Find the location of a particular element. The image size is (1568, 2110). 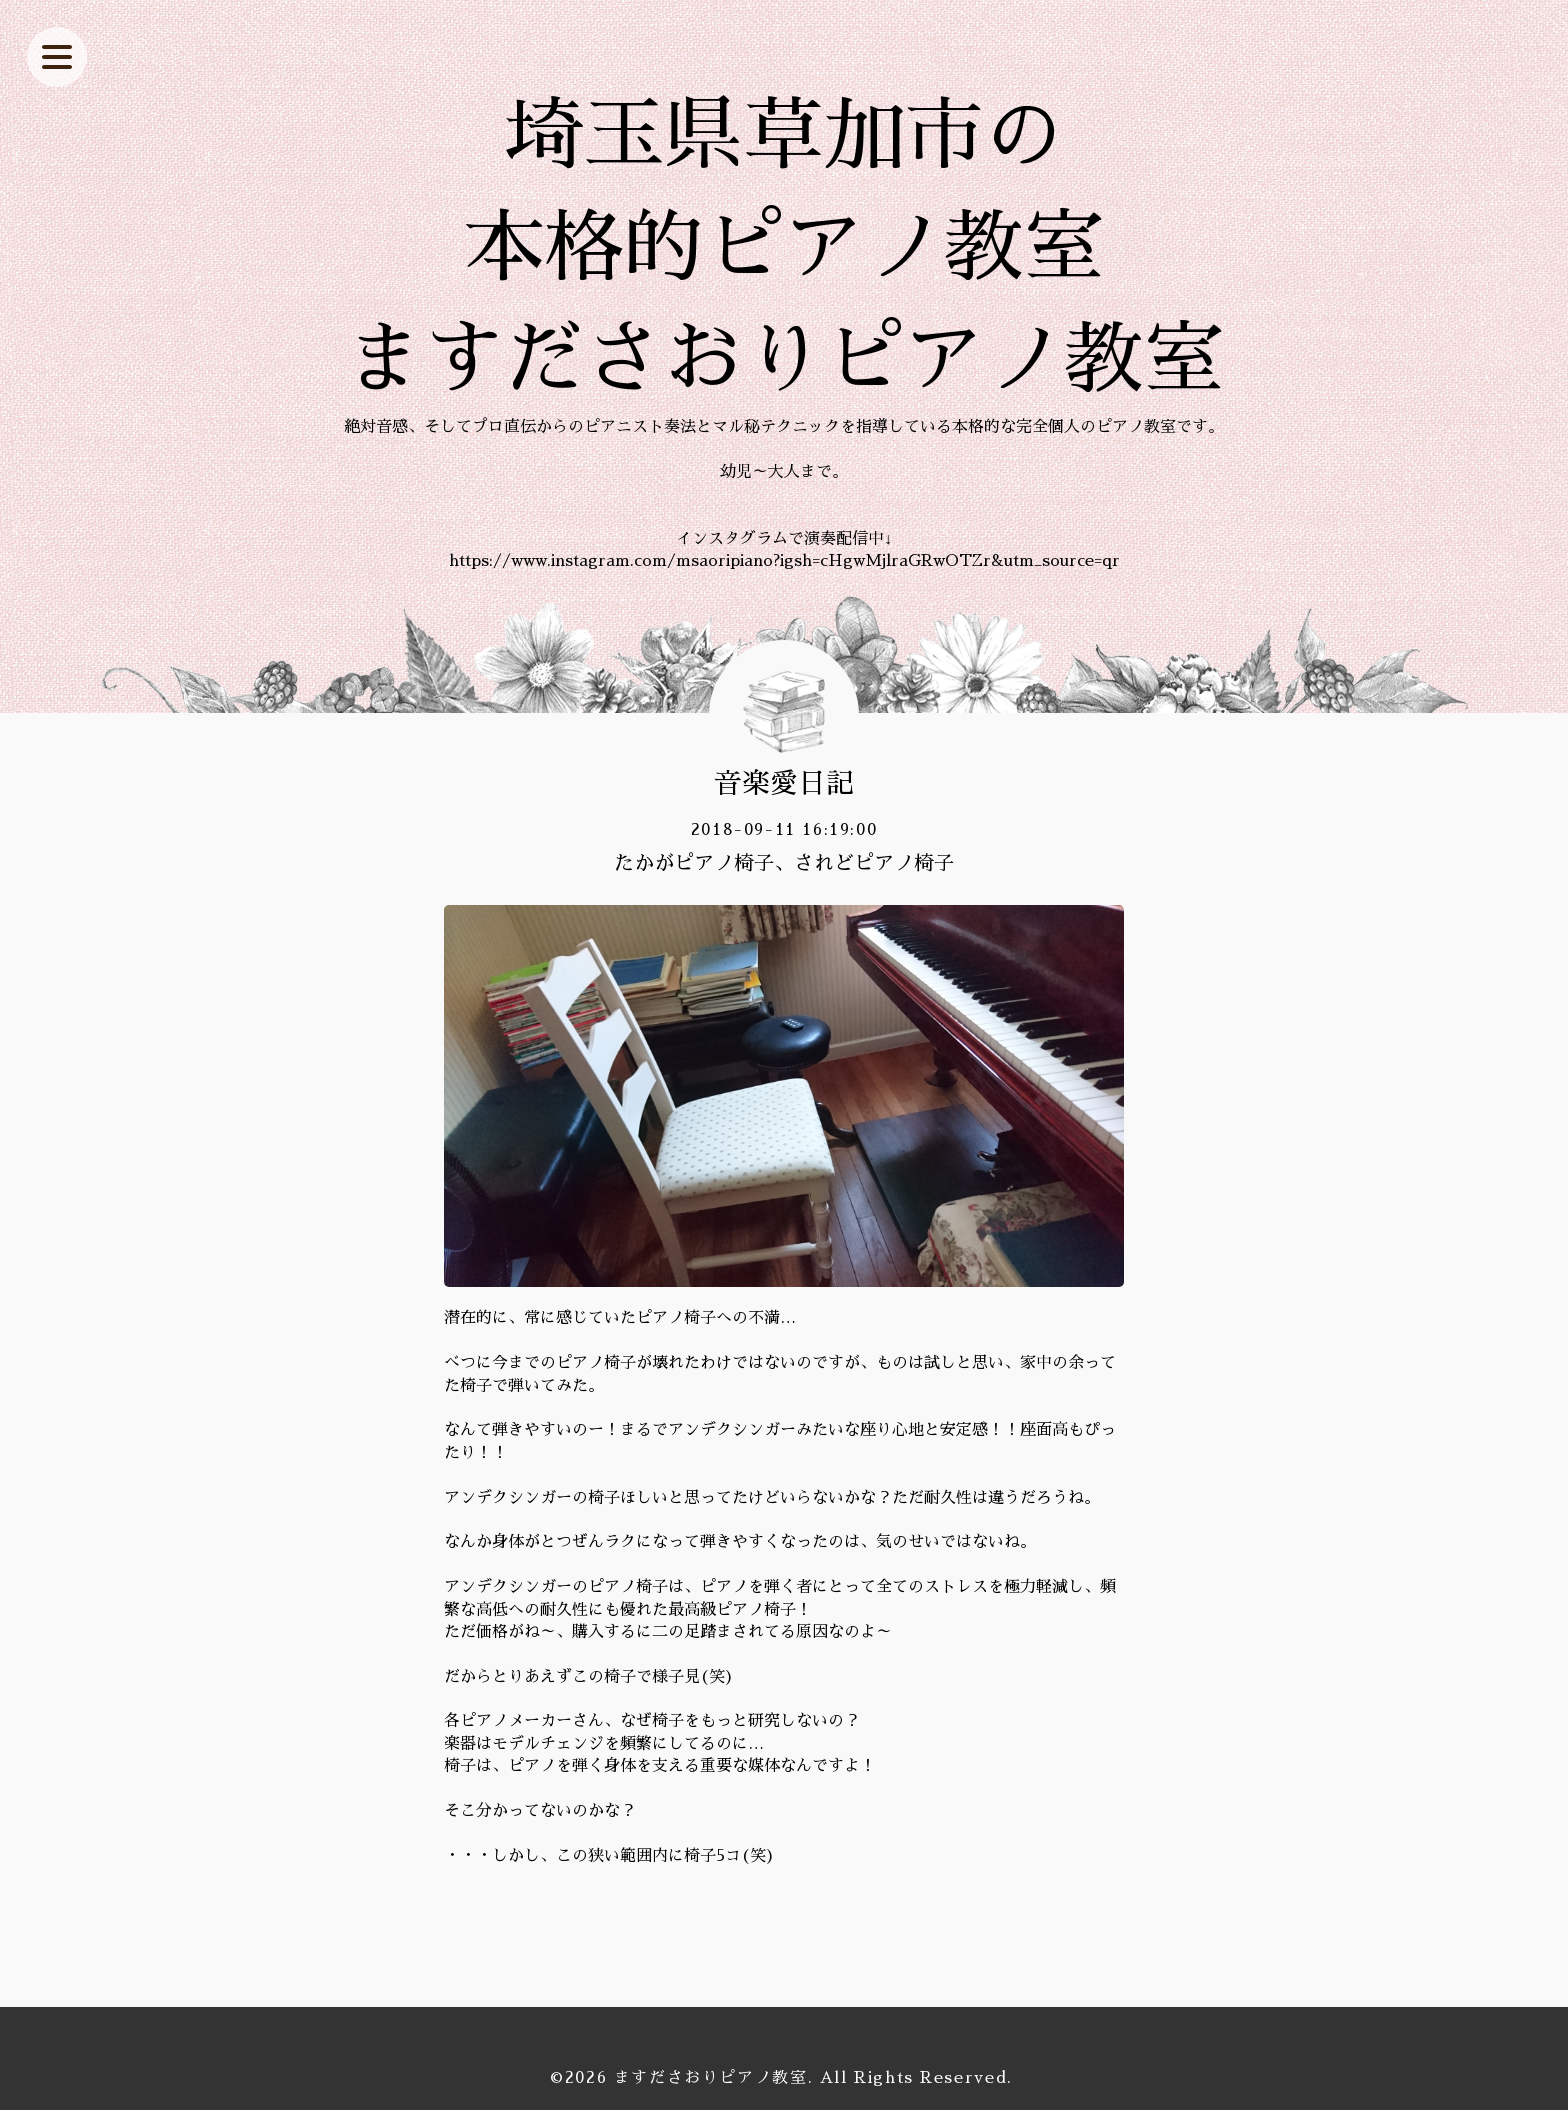

ますださおりピアノ教室 is located at coordinates (711, 2078).